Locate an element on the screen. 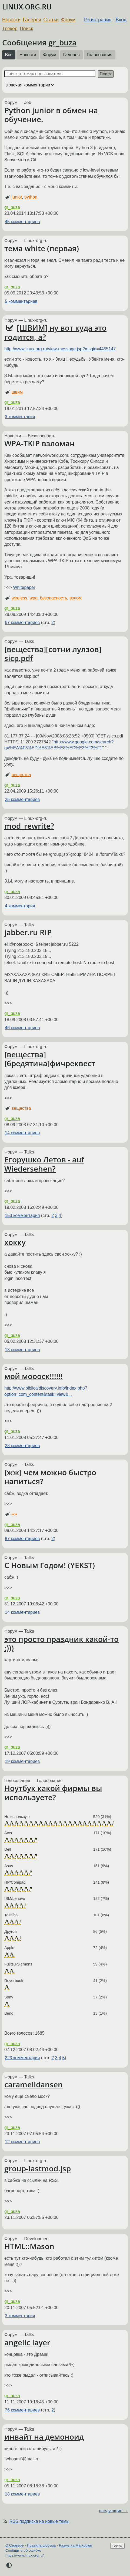 The image size is (130, 2576). 4 комментария is located at coordinates (20, 906).